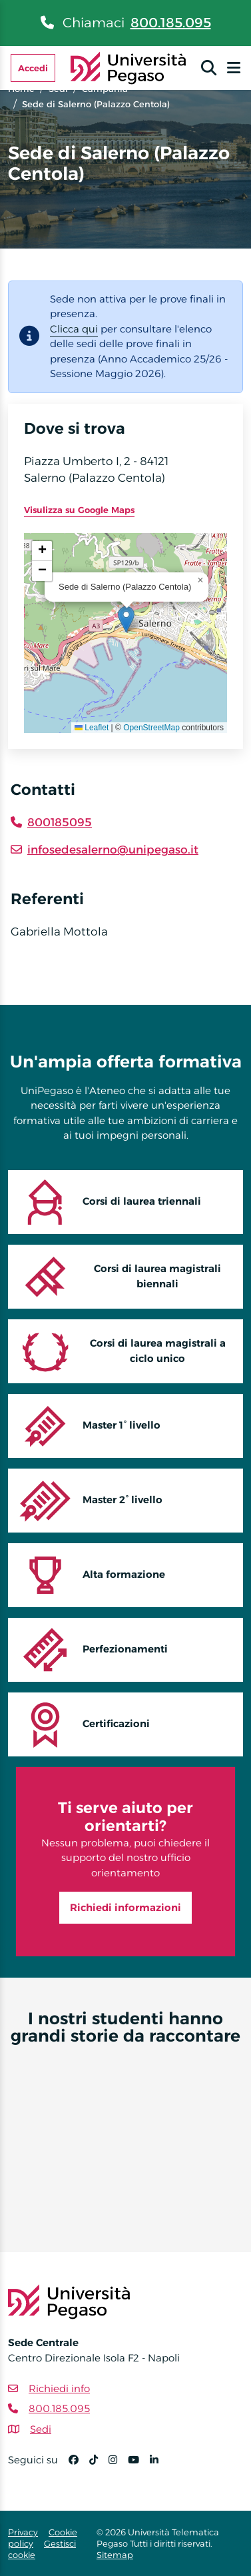 The width and height of the screenshot is (251, 2576). Describe the element at coordinates (139, 2466) in the screenshot. I see `[YouTube]` at that location.